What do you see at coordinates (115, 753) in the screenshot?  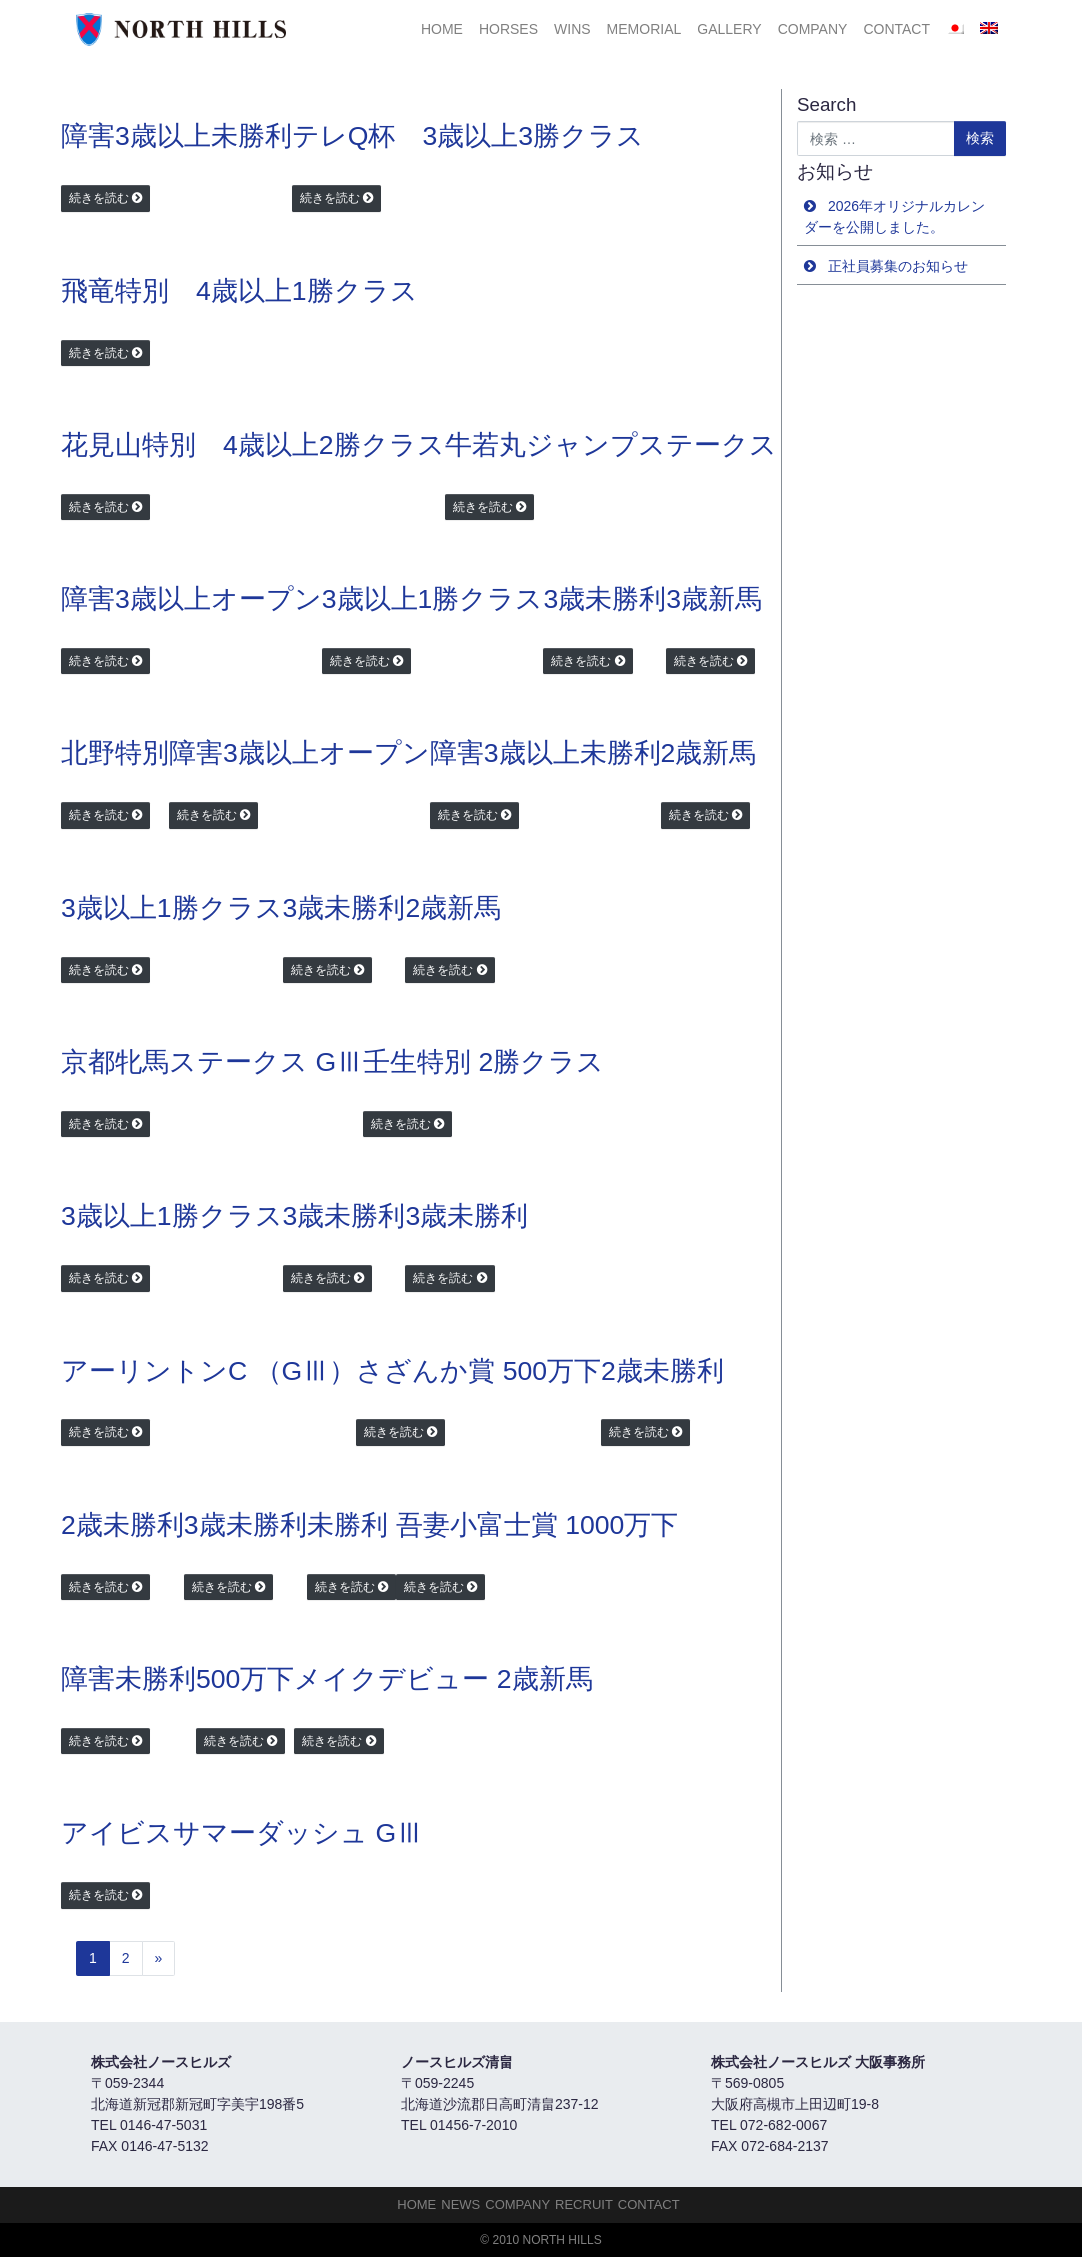 I see `北野特別` at bounding box center [115, 753].